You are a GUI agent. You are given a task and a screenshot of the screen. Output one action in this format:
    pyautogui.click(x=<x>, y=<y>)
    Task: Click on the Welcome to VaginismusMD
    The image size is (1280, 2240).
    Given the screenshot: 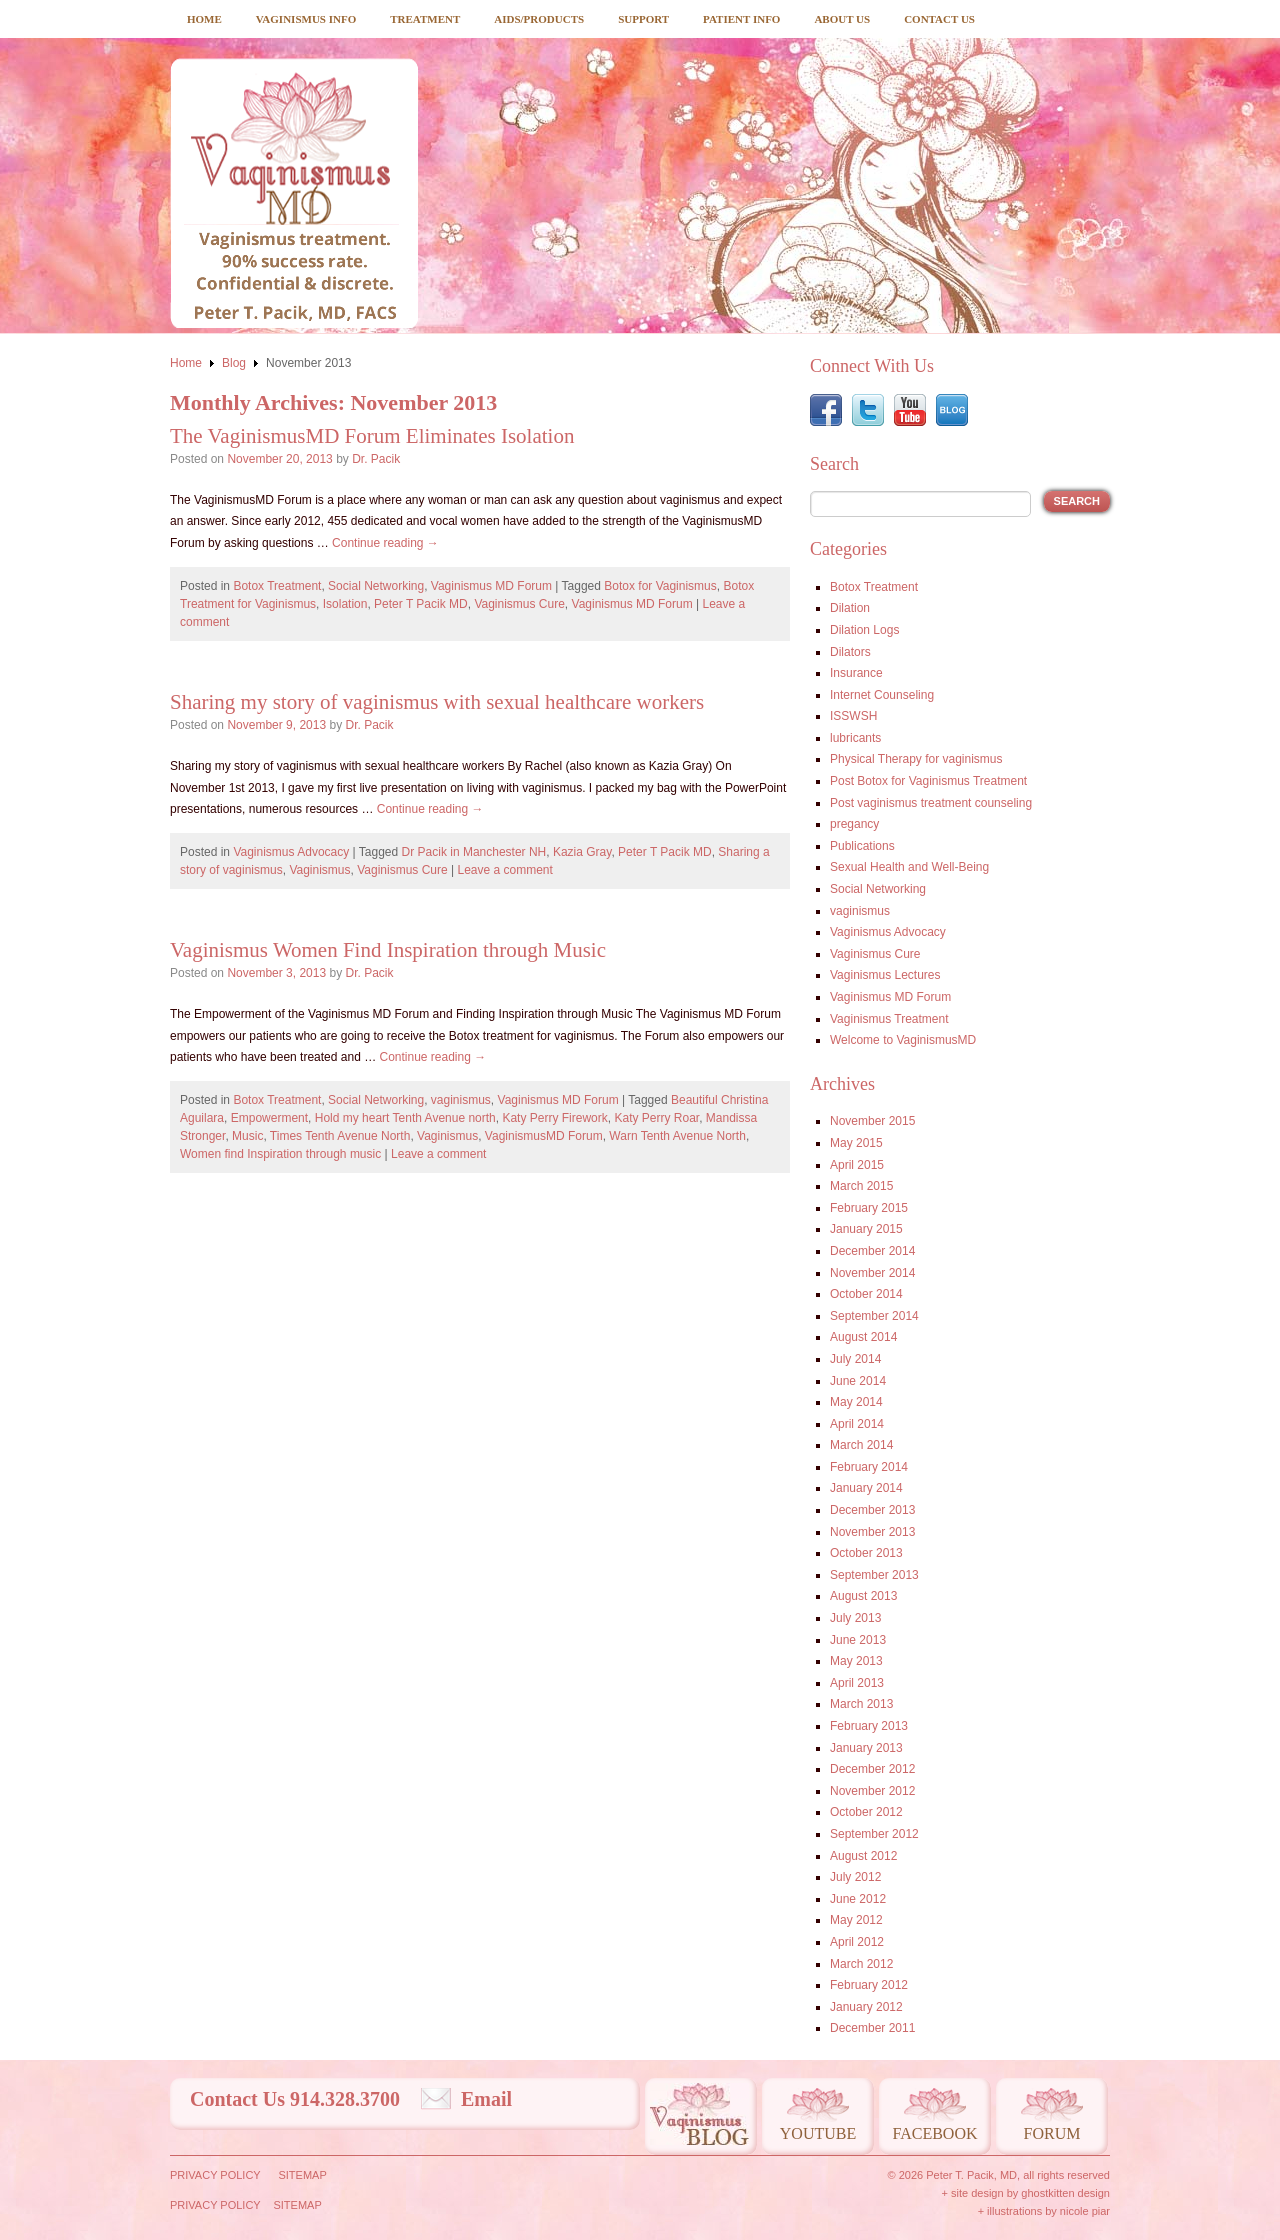 What is the action you would take?
    pyautogui.click(x=903, y=1040)
    